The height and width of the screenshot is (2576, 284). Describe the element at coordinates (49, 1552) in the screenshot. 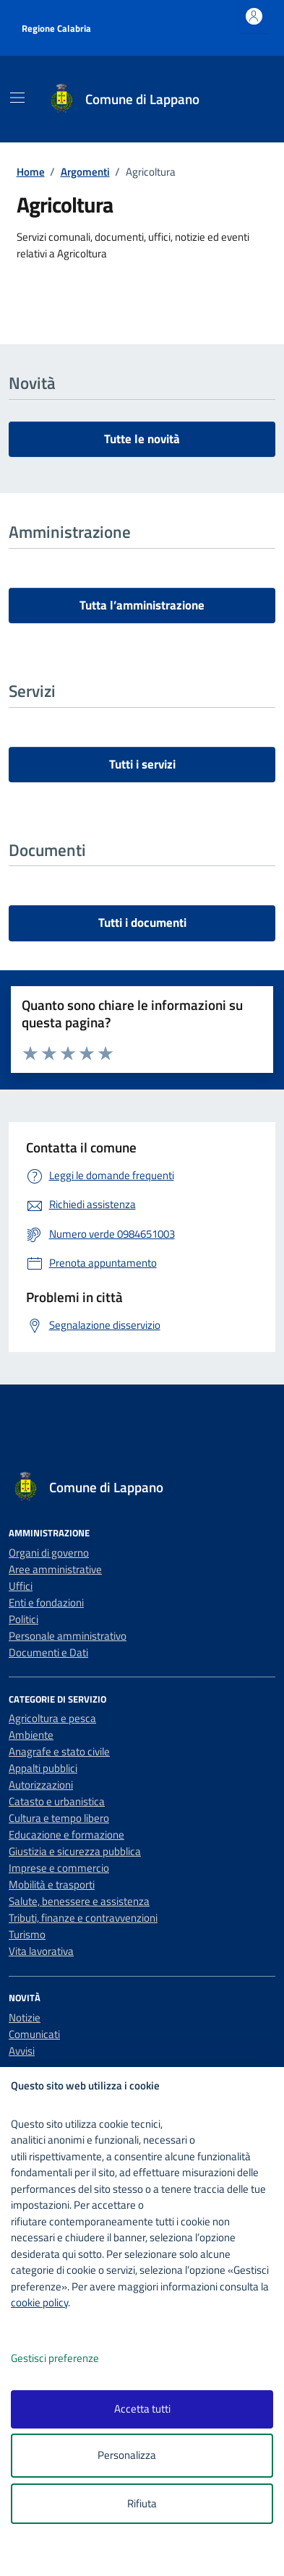

I see `Organi di governo` at that location.